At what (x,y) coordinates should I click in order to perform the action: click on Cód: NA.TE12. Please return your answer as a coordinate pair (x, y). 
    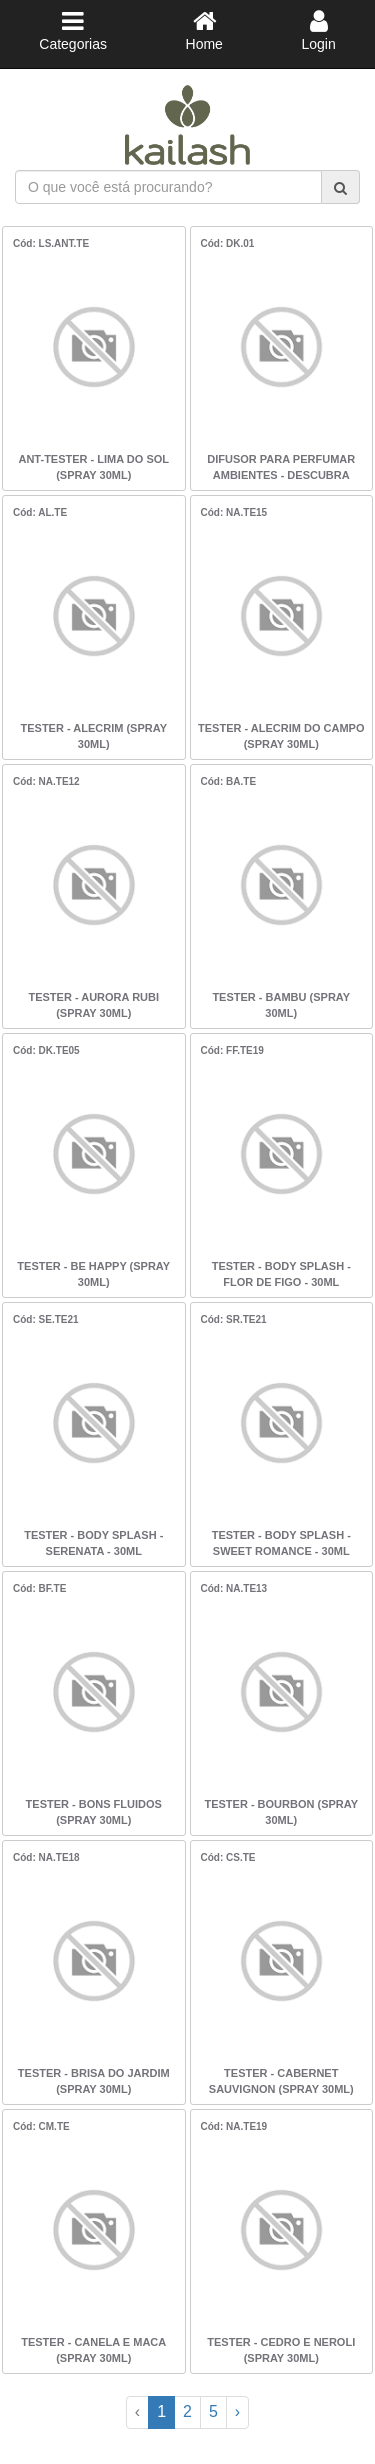
    Looking at the image, I should click on (46, 781).